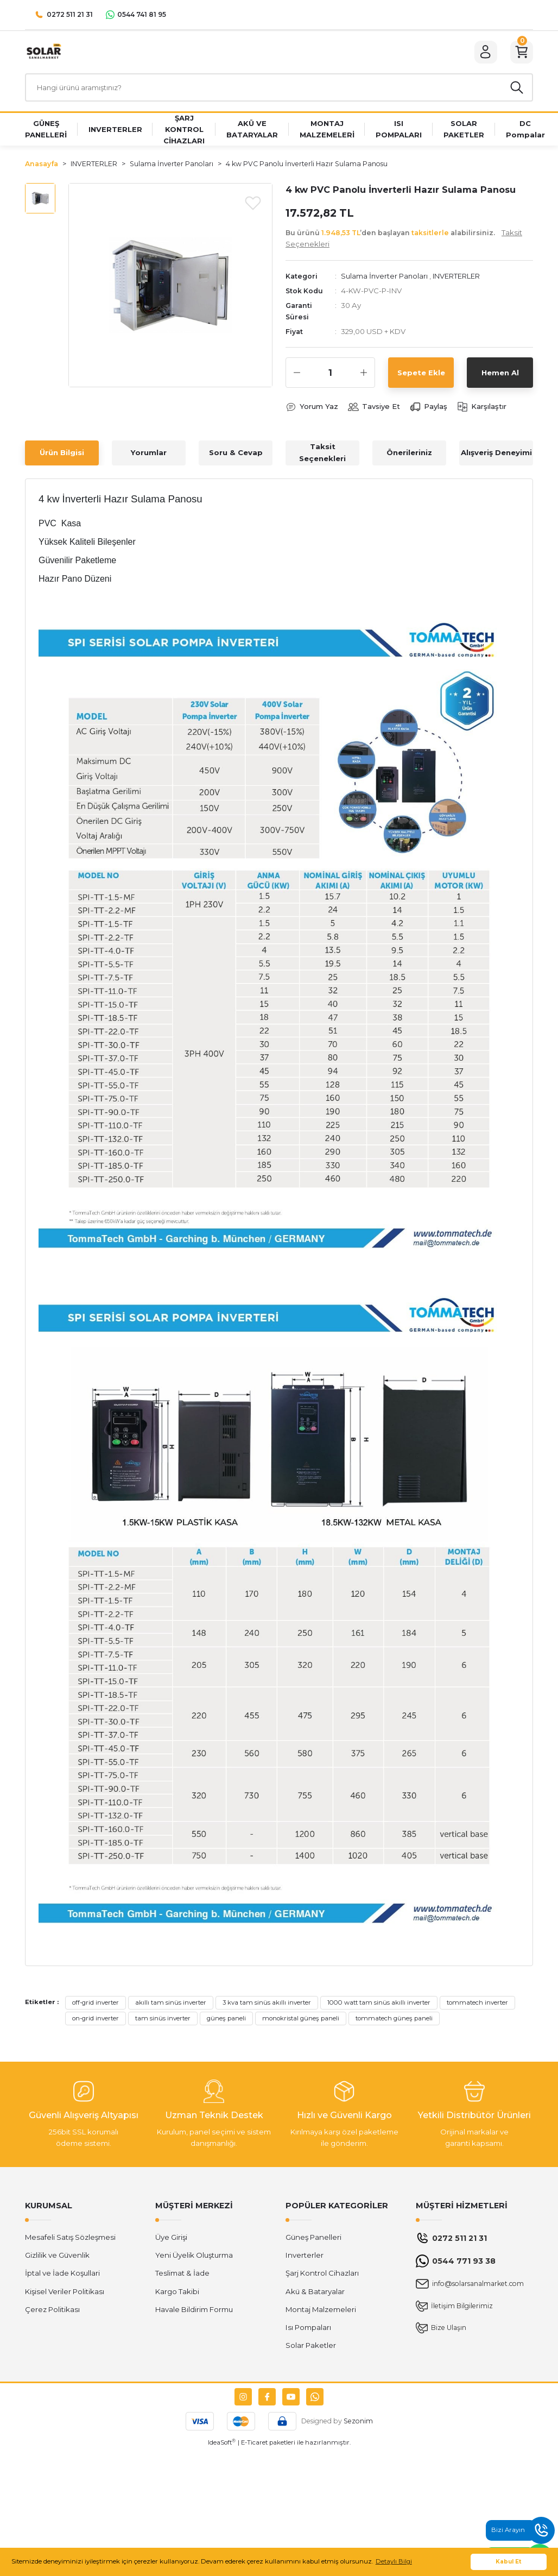  I want to click on Hemen Al, so click(500, 374).